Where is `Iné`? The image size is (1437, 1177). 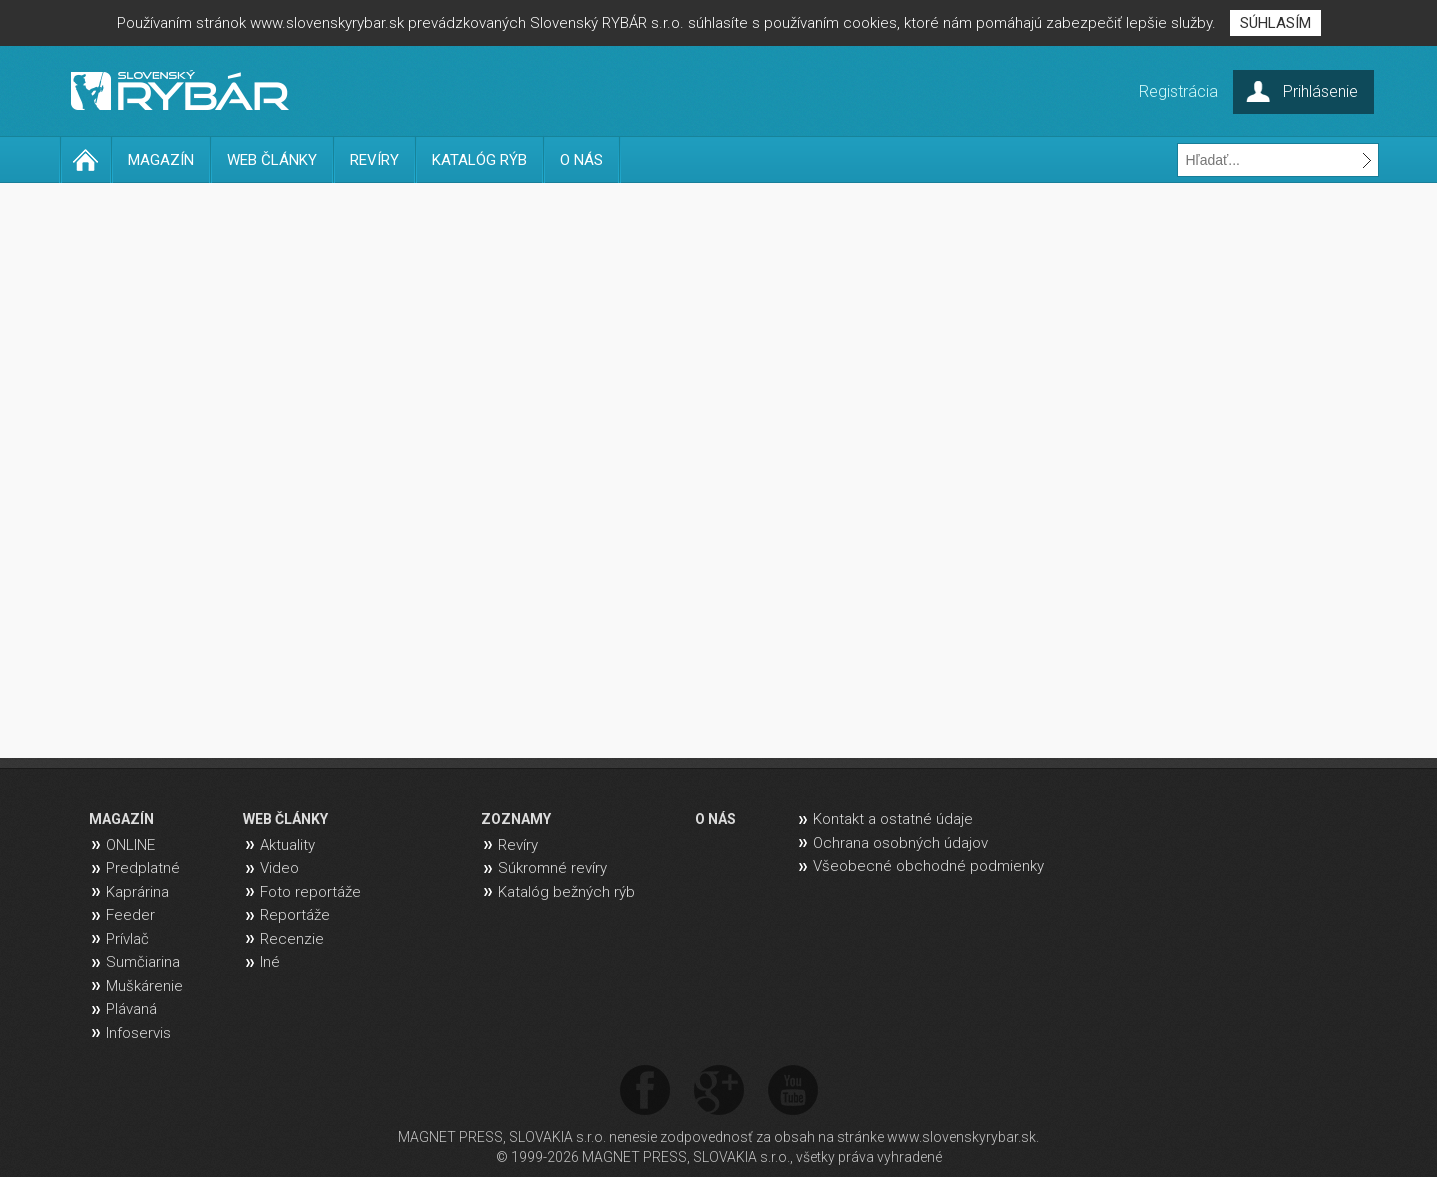
Iné is located at coordinates (270, 962).